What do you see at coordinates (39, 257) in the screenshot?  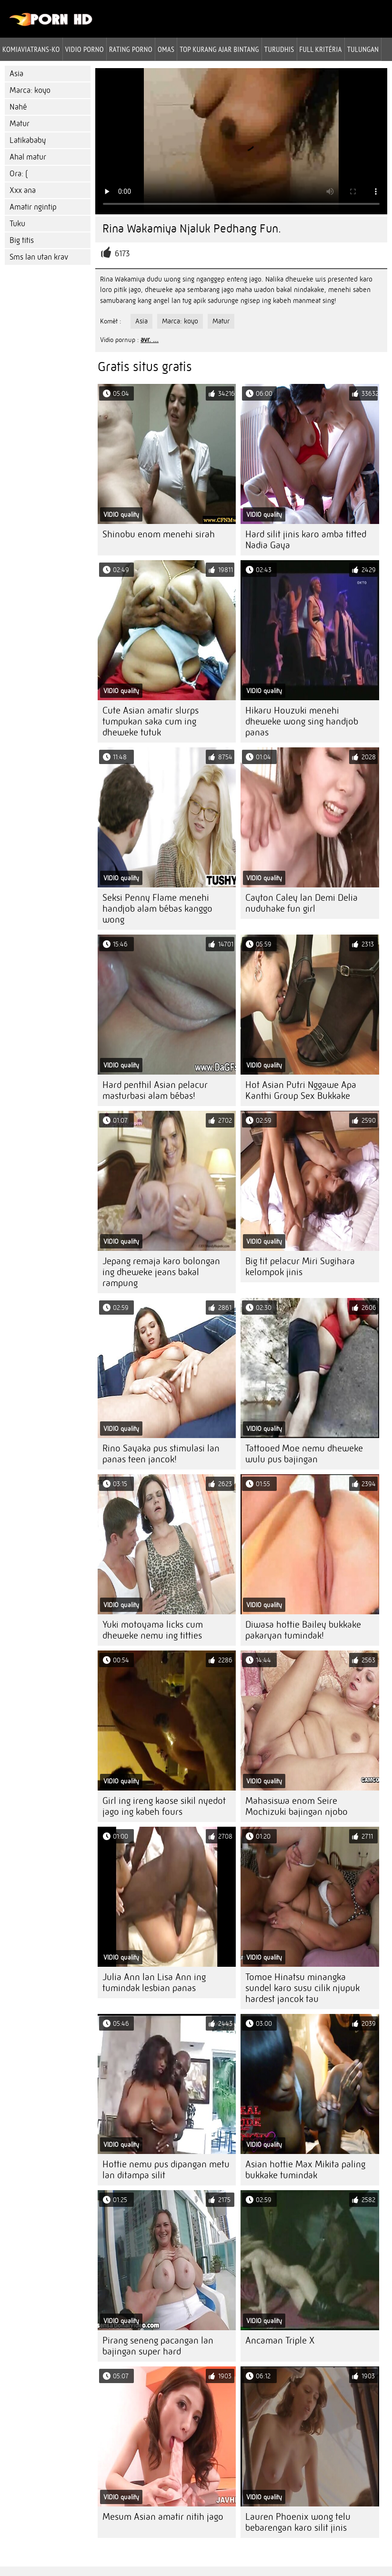 I see `Sms lan utan krav` at bounding box center [39, 257].